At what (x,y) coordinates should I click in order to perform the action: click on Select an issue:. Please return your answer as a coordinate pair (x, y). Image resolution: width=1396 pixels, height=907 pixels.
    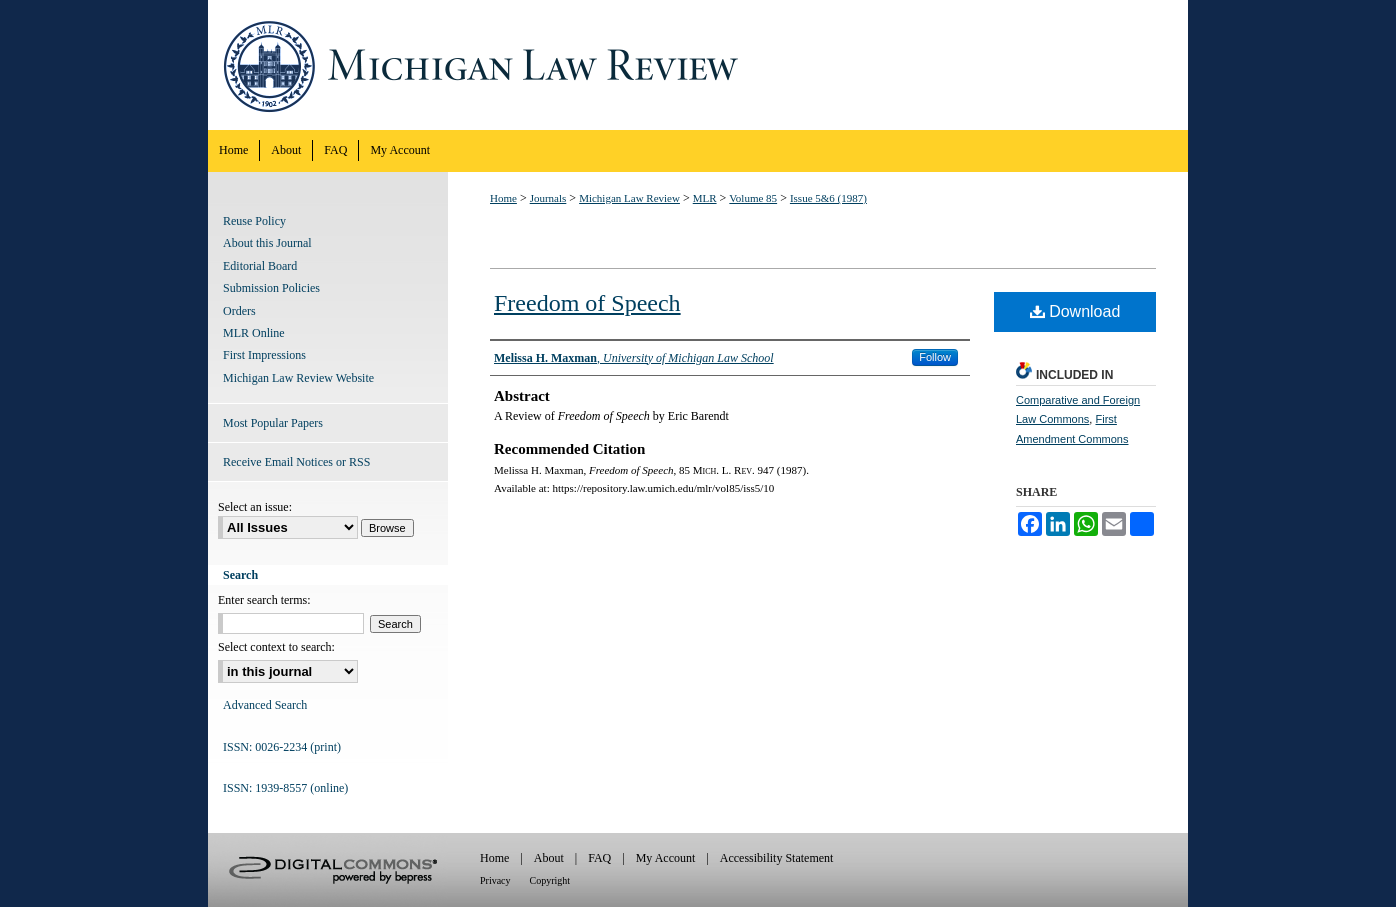
    Looking at the image, I should click on (255, 507).